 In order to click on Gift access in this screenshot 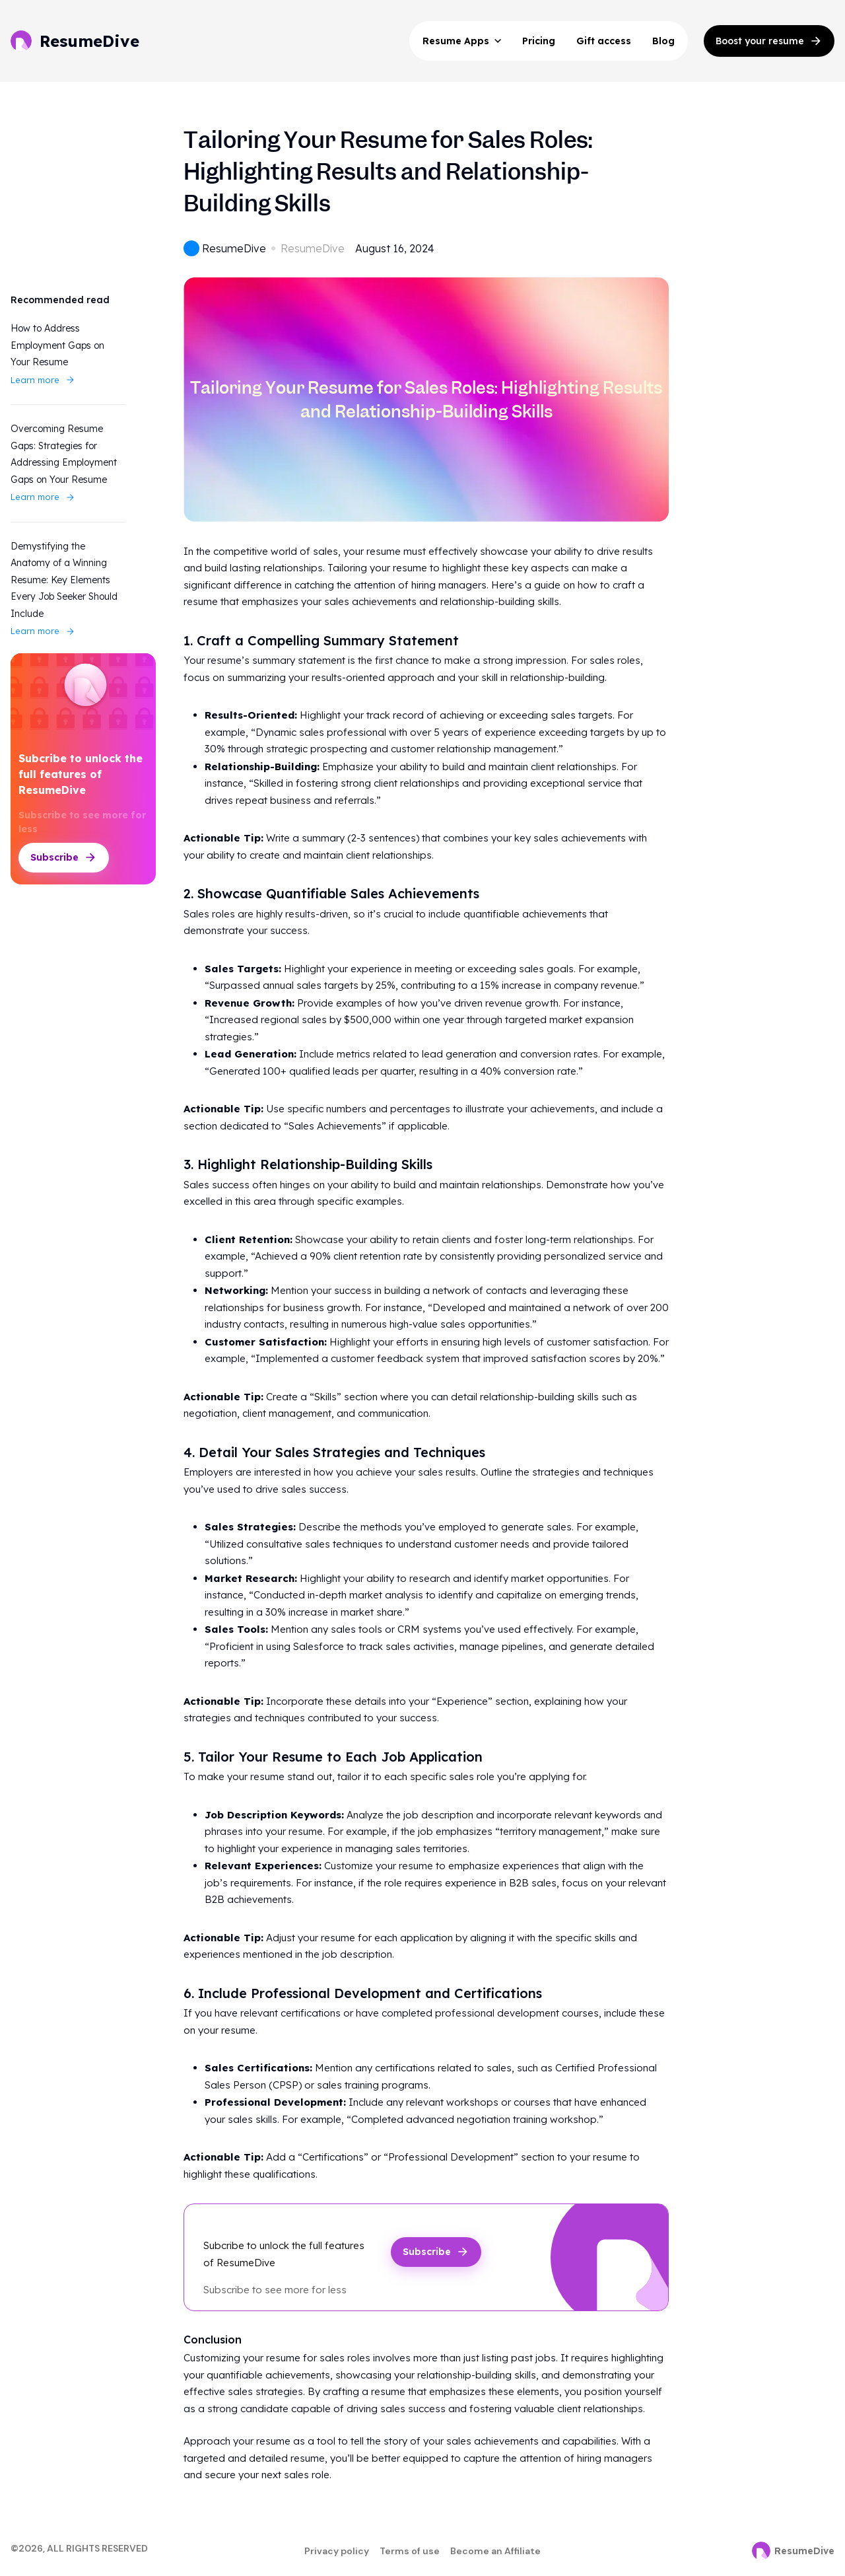, I will do `click(603, 41)`.